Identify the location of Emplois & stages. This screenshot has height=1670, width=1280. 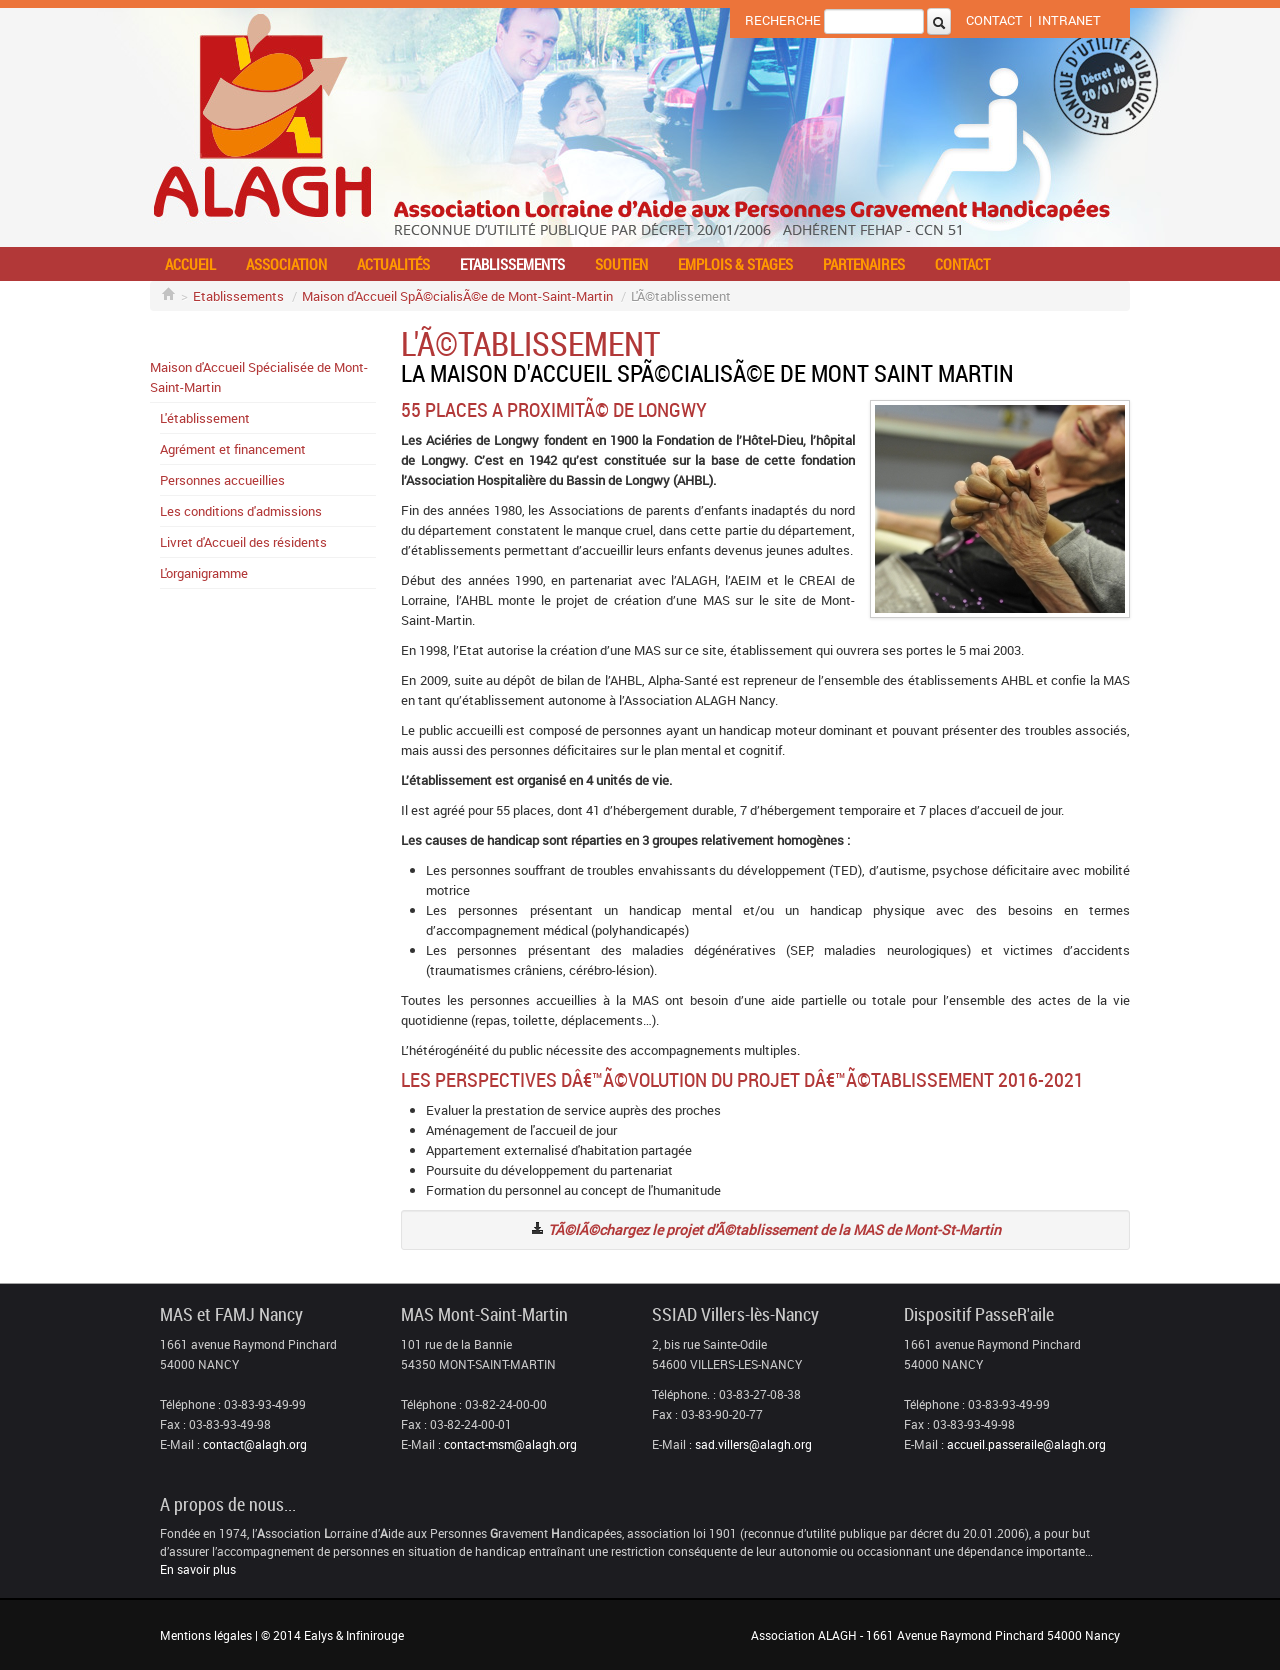
(735, 264).